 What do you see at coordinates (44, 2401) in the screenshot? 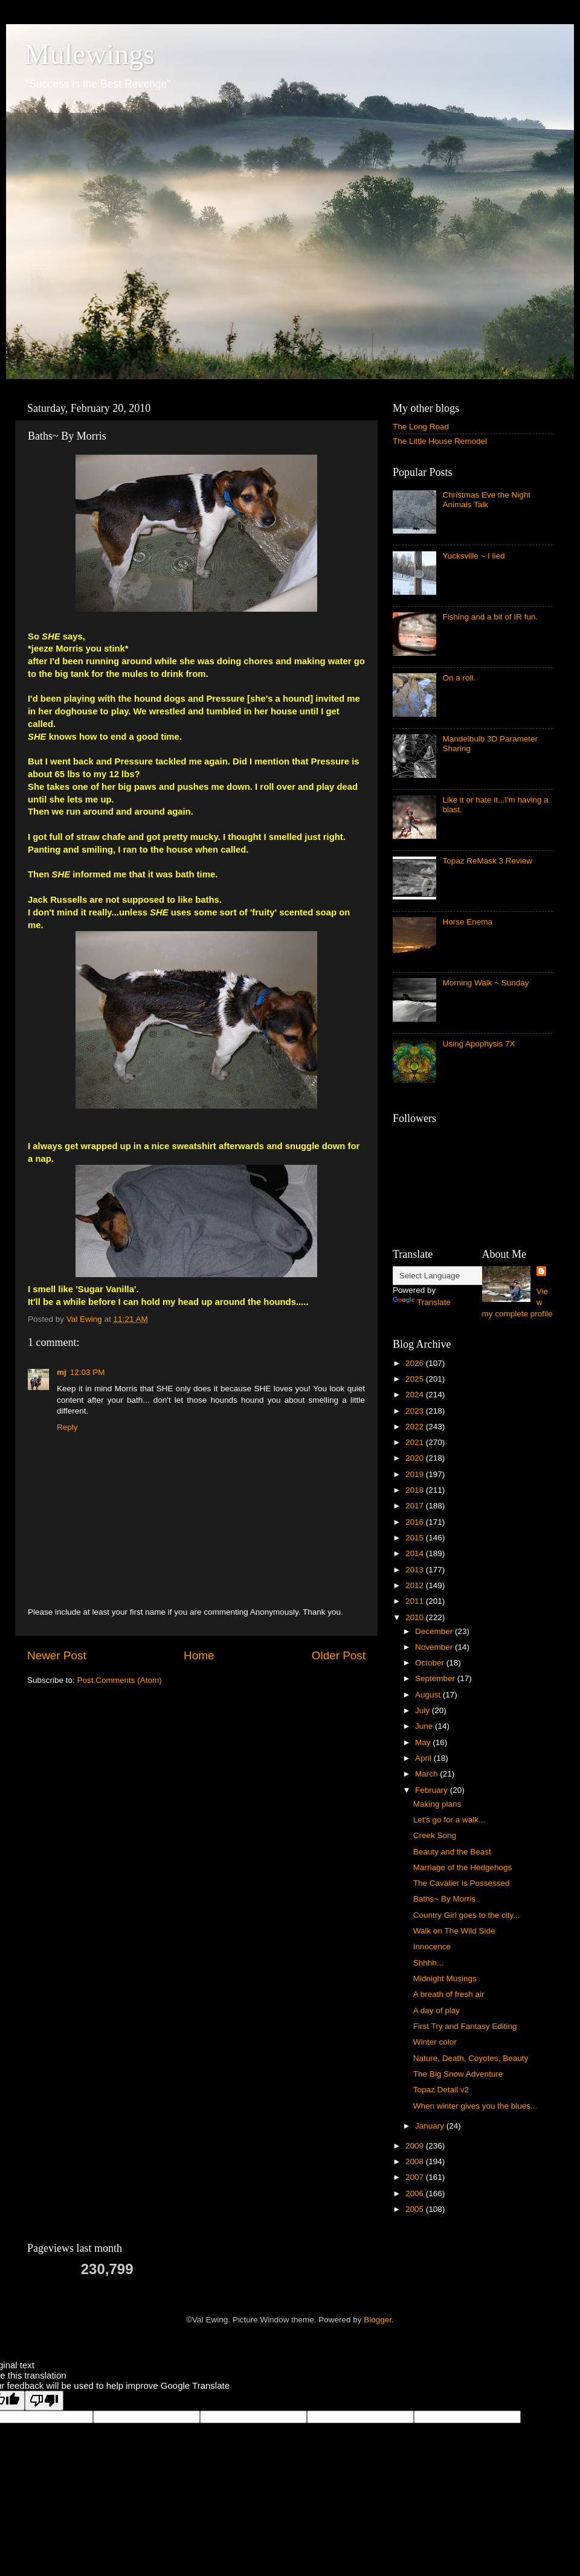
I see `[Poor translation]` at bounding box center [44, 2401].